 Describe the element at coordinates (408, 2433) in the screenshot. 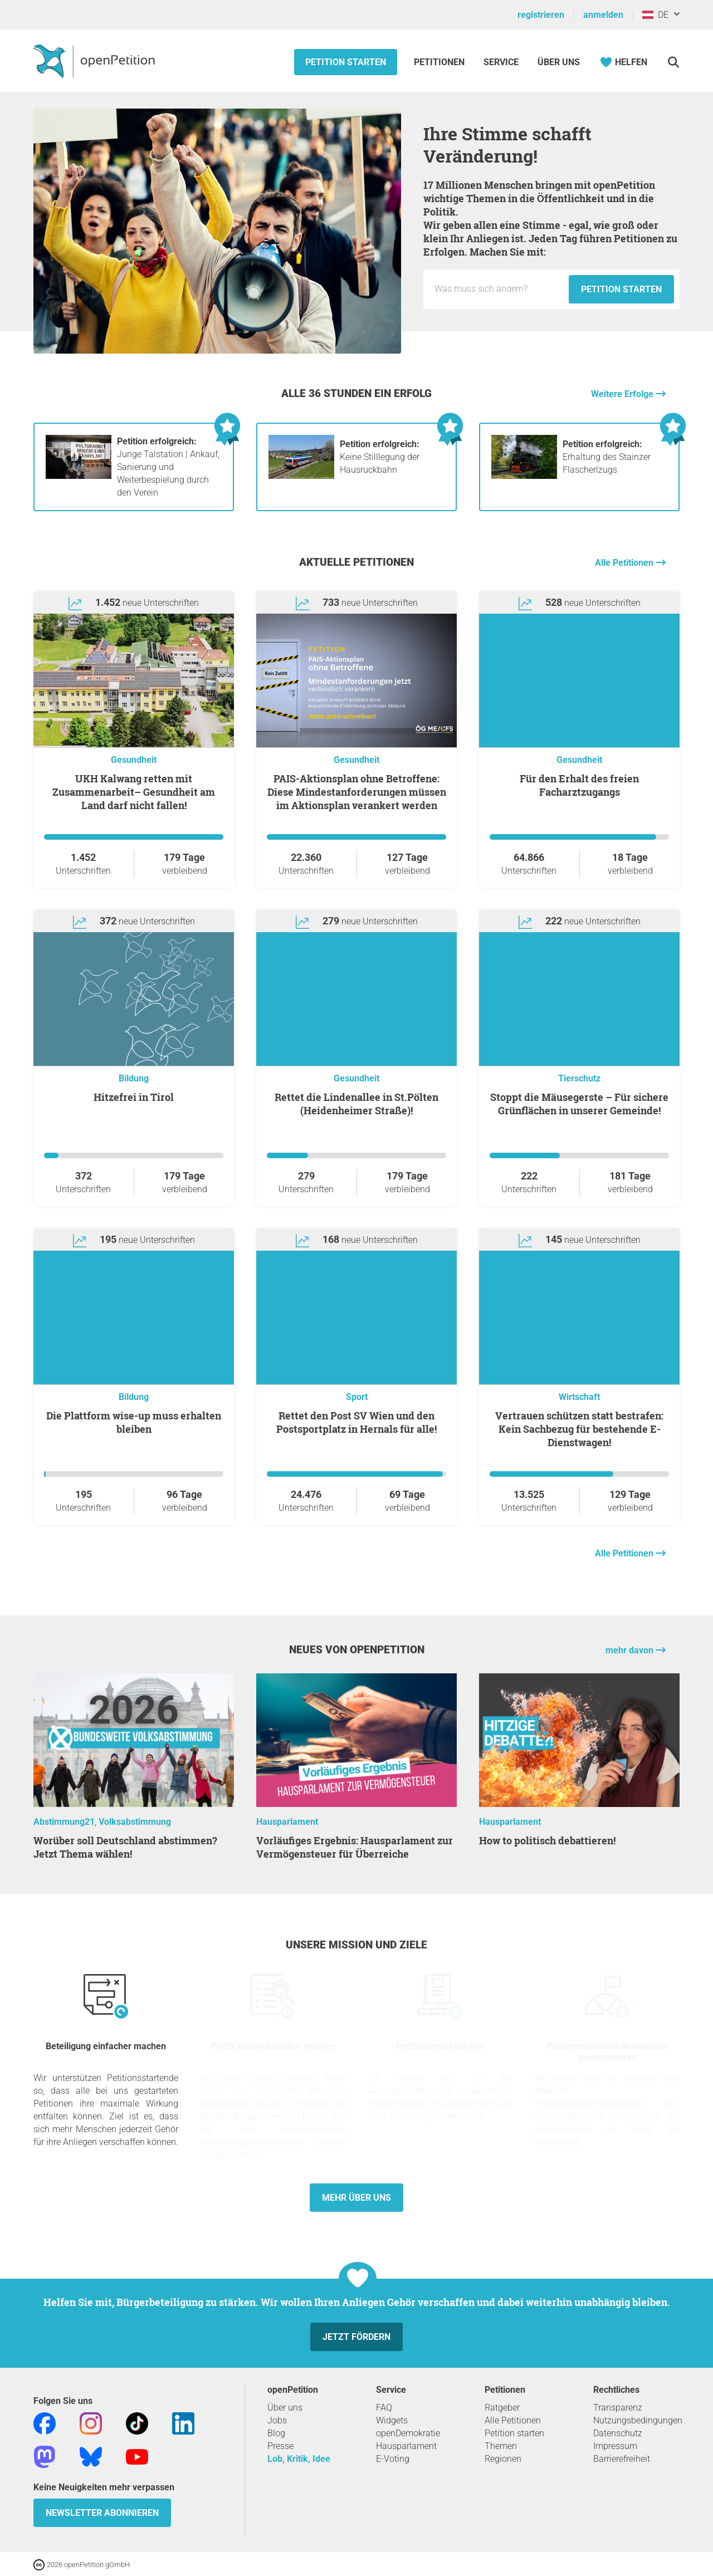

I see `openDemokratie` at that location.